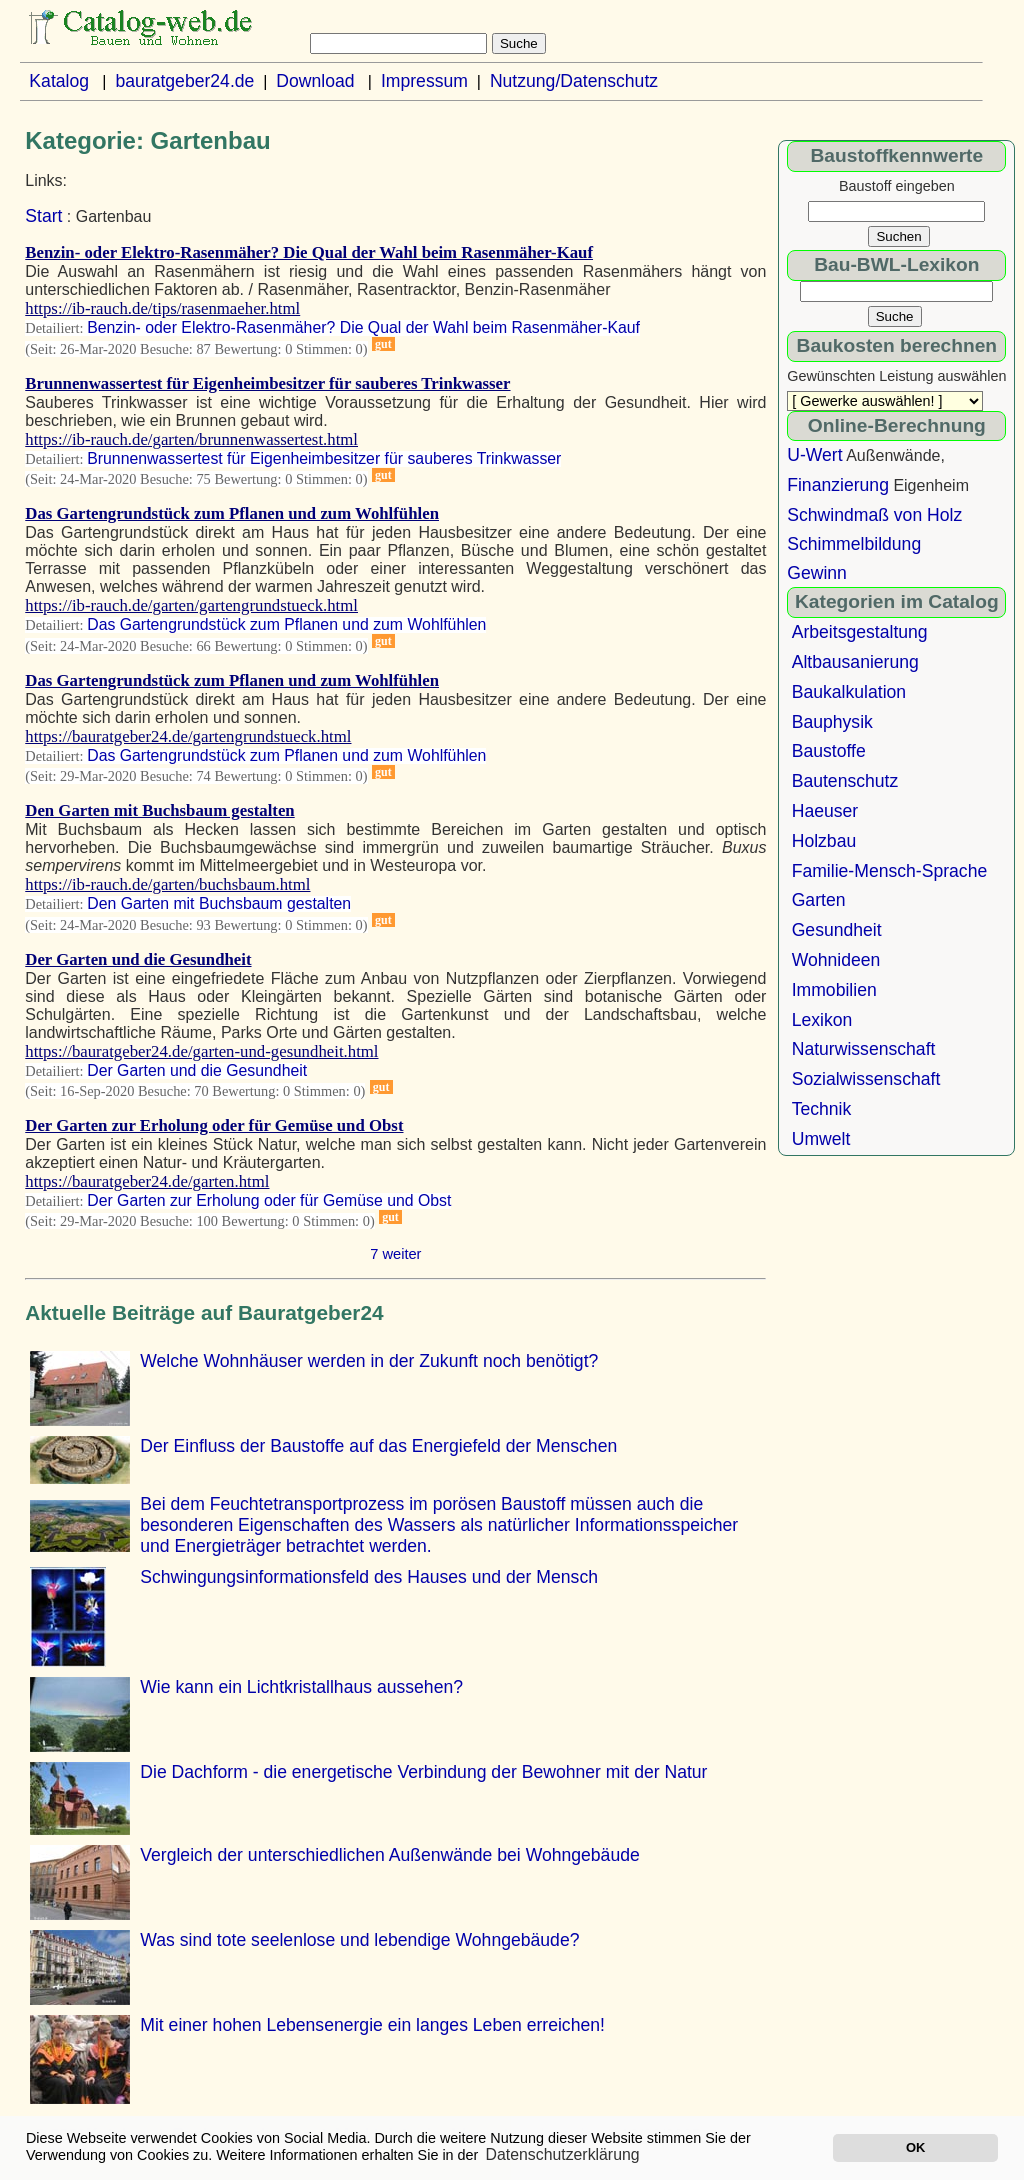  What do you see at coordinates (267, 383) in the screenshot?
I see `Brunnenwassertest für Eigenheimbesitzer für sauberes Trinkwasser` at bounding box center [267, 383].